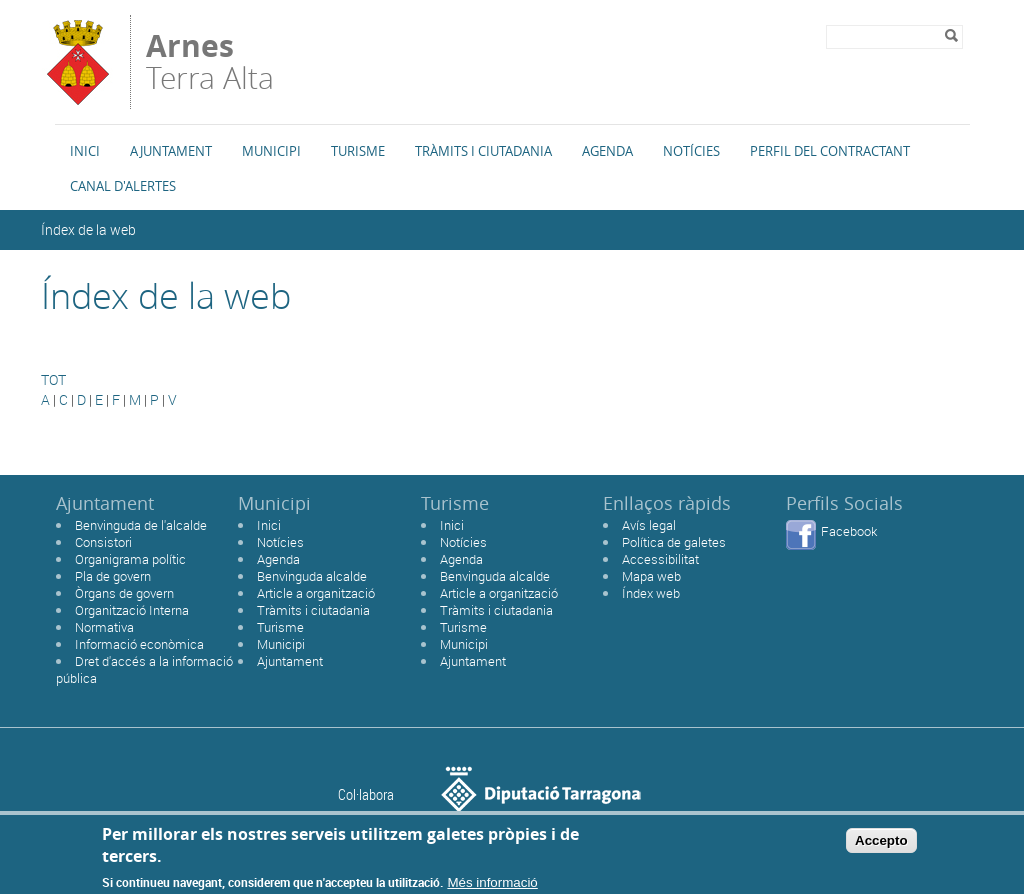  Describe the element at coordinates (139, 644) in the screenshot. I see `Informació econòmica` at that location.